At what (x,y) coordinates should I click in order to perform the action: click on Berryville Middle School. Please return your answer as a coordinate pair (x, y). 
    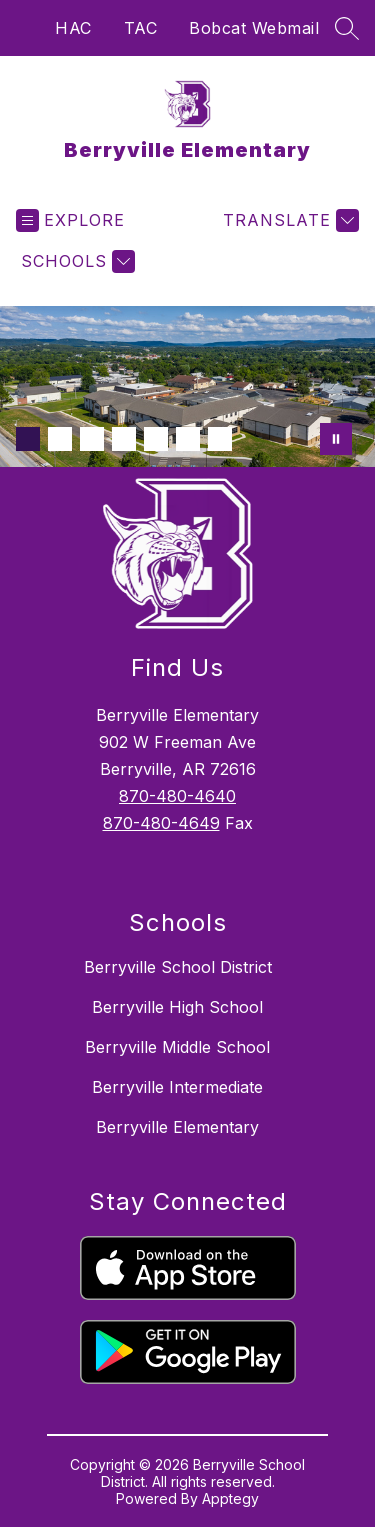
    Looking at the image, I should click on (177, 1047).